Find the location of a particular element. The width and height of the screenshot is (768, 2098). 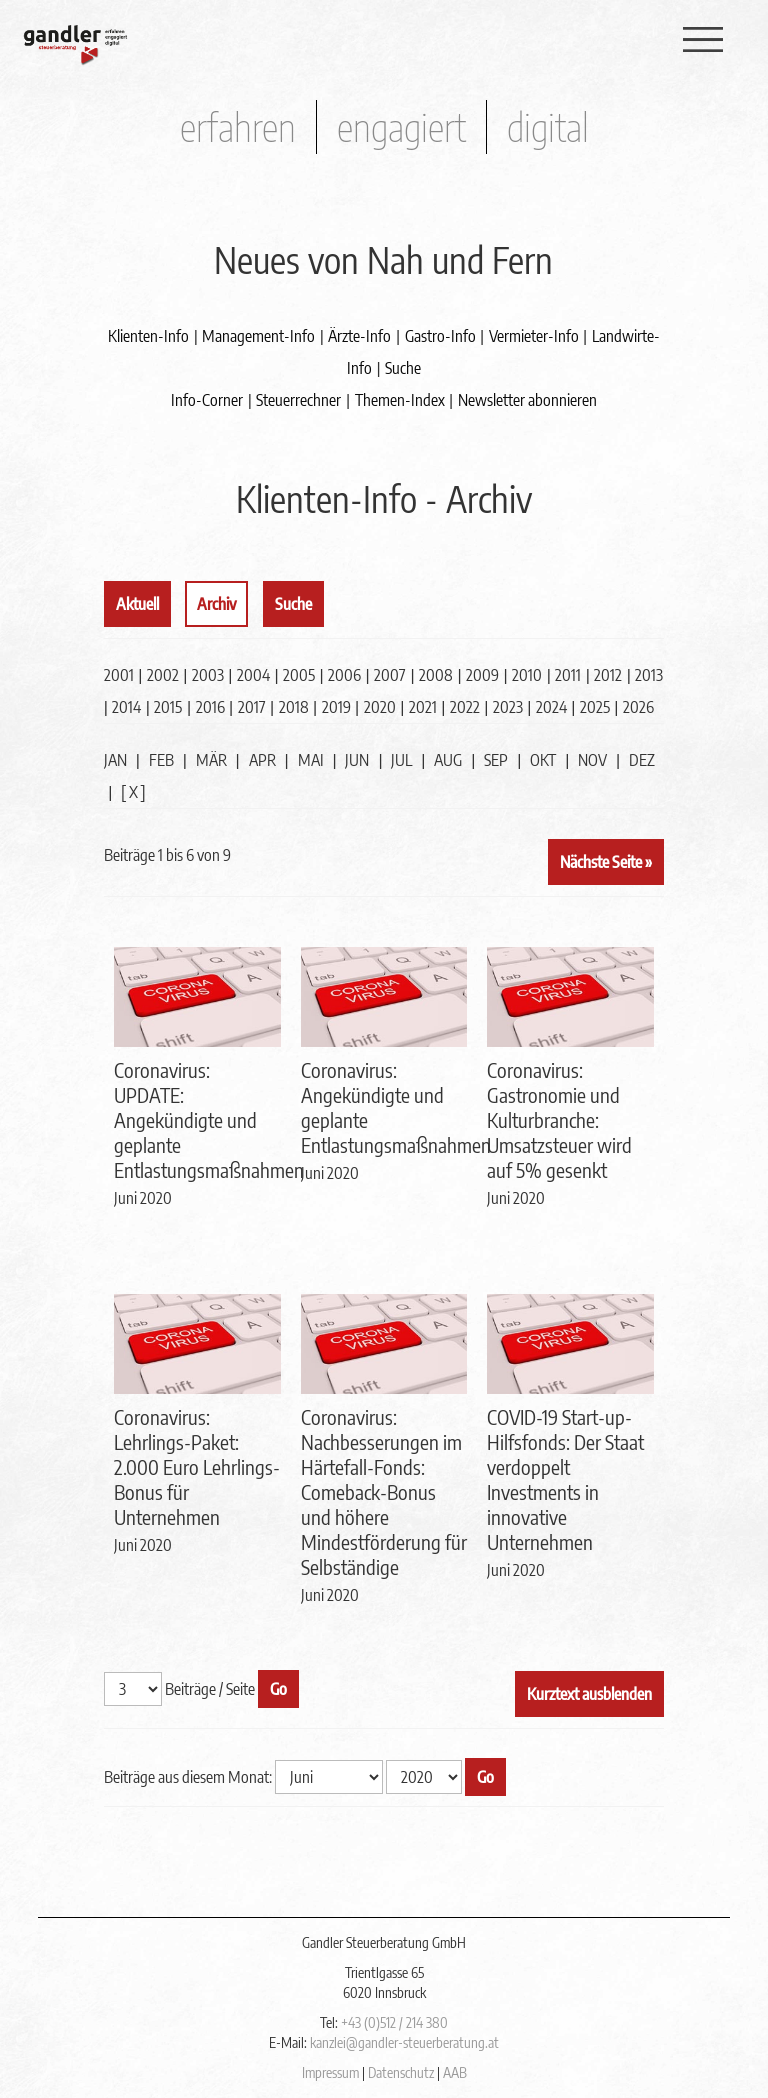

2008 is located at coordinates (436, 675).